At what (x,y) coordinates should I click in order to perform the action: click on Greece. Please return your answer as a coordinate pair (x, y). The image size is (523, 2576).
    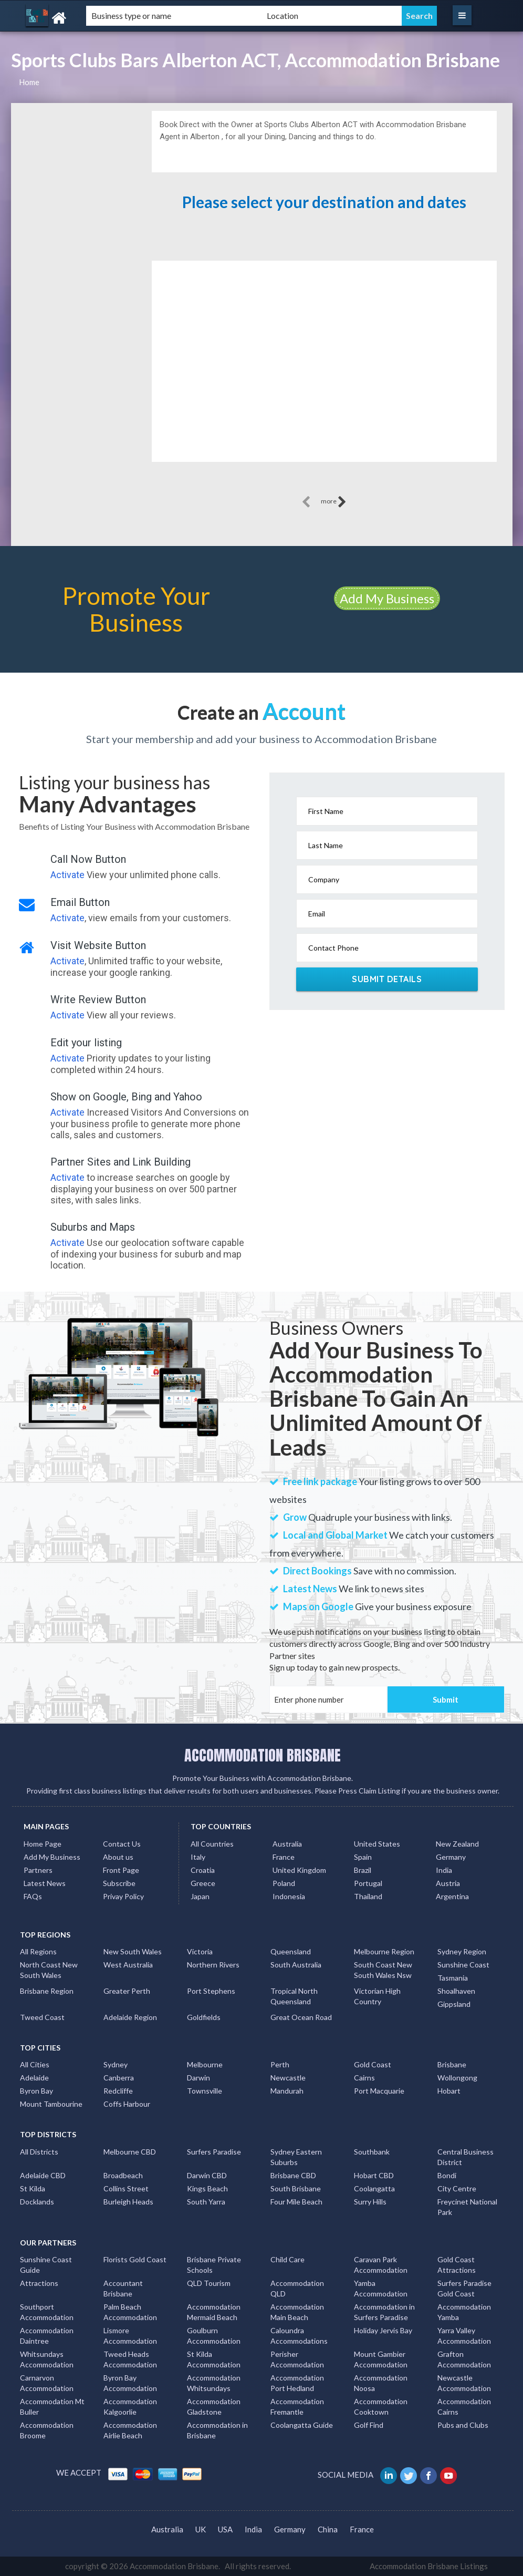
    Looking at the image, I should click on (203, 1883).